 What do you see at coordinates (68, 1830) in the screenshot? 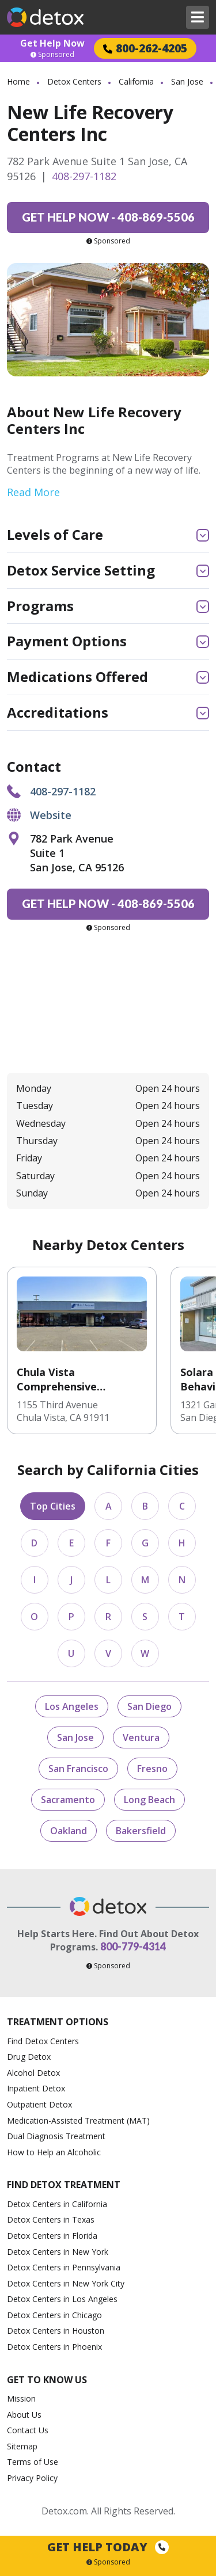
I see `Oakland` at bounding box center [68, 1830].